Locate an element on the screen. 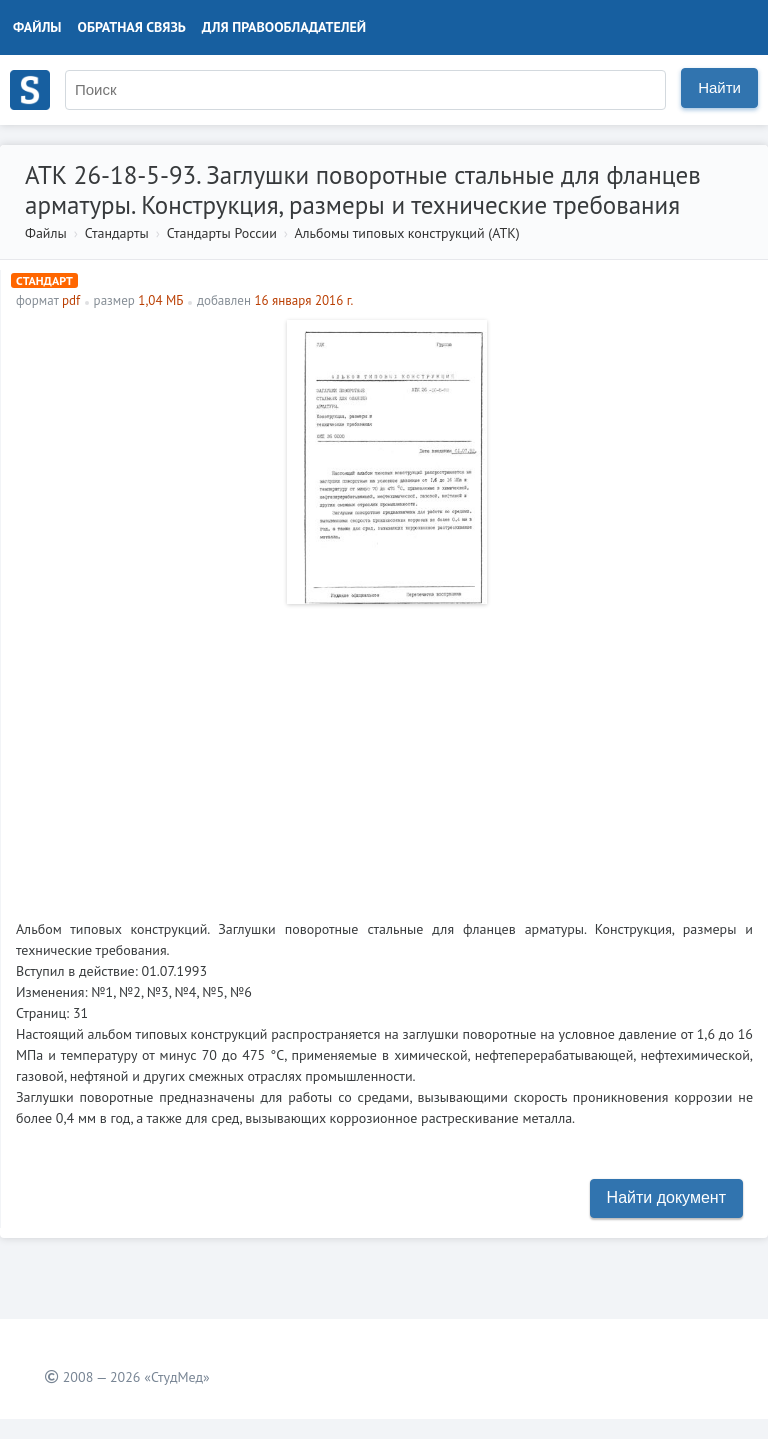 The height and width of the screenshot is (1439, 768). Обратная связь is located at coordinates (132, 27).